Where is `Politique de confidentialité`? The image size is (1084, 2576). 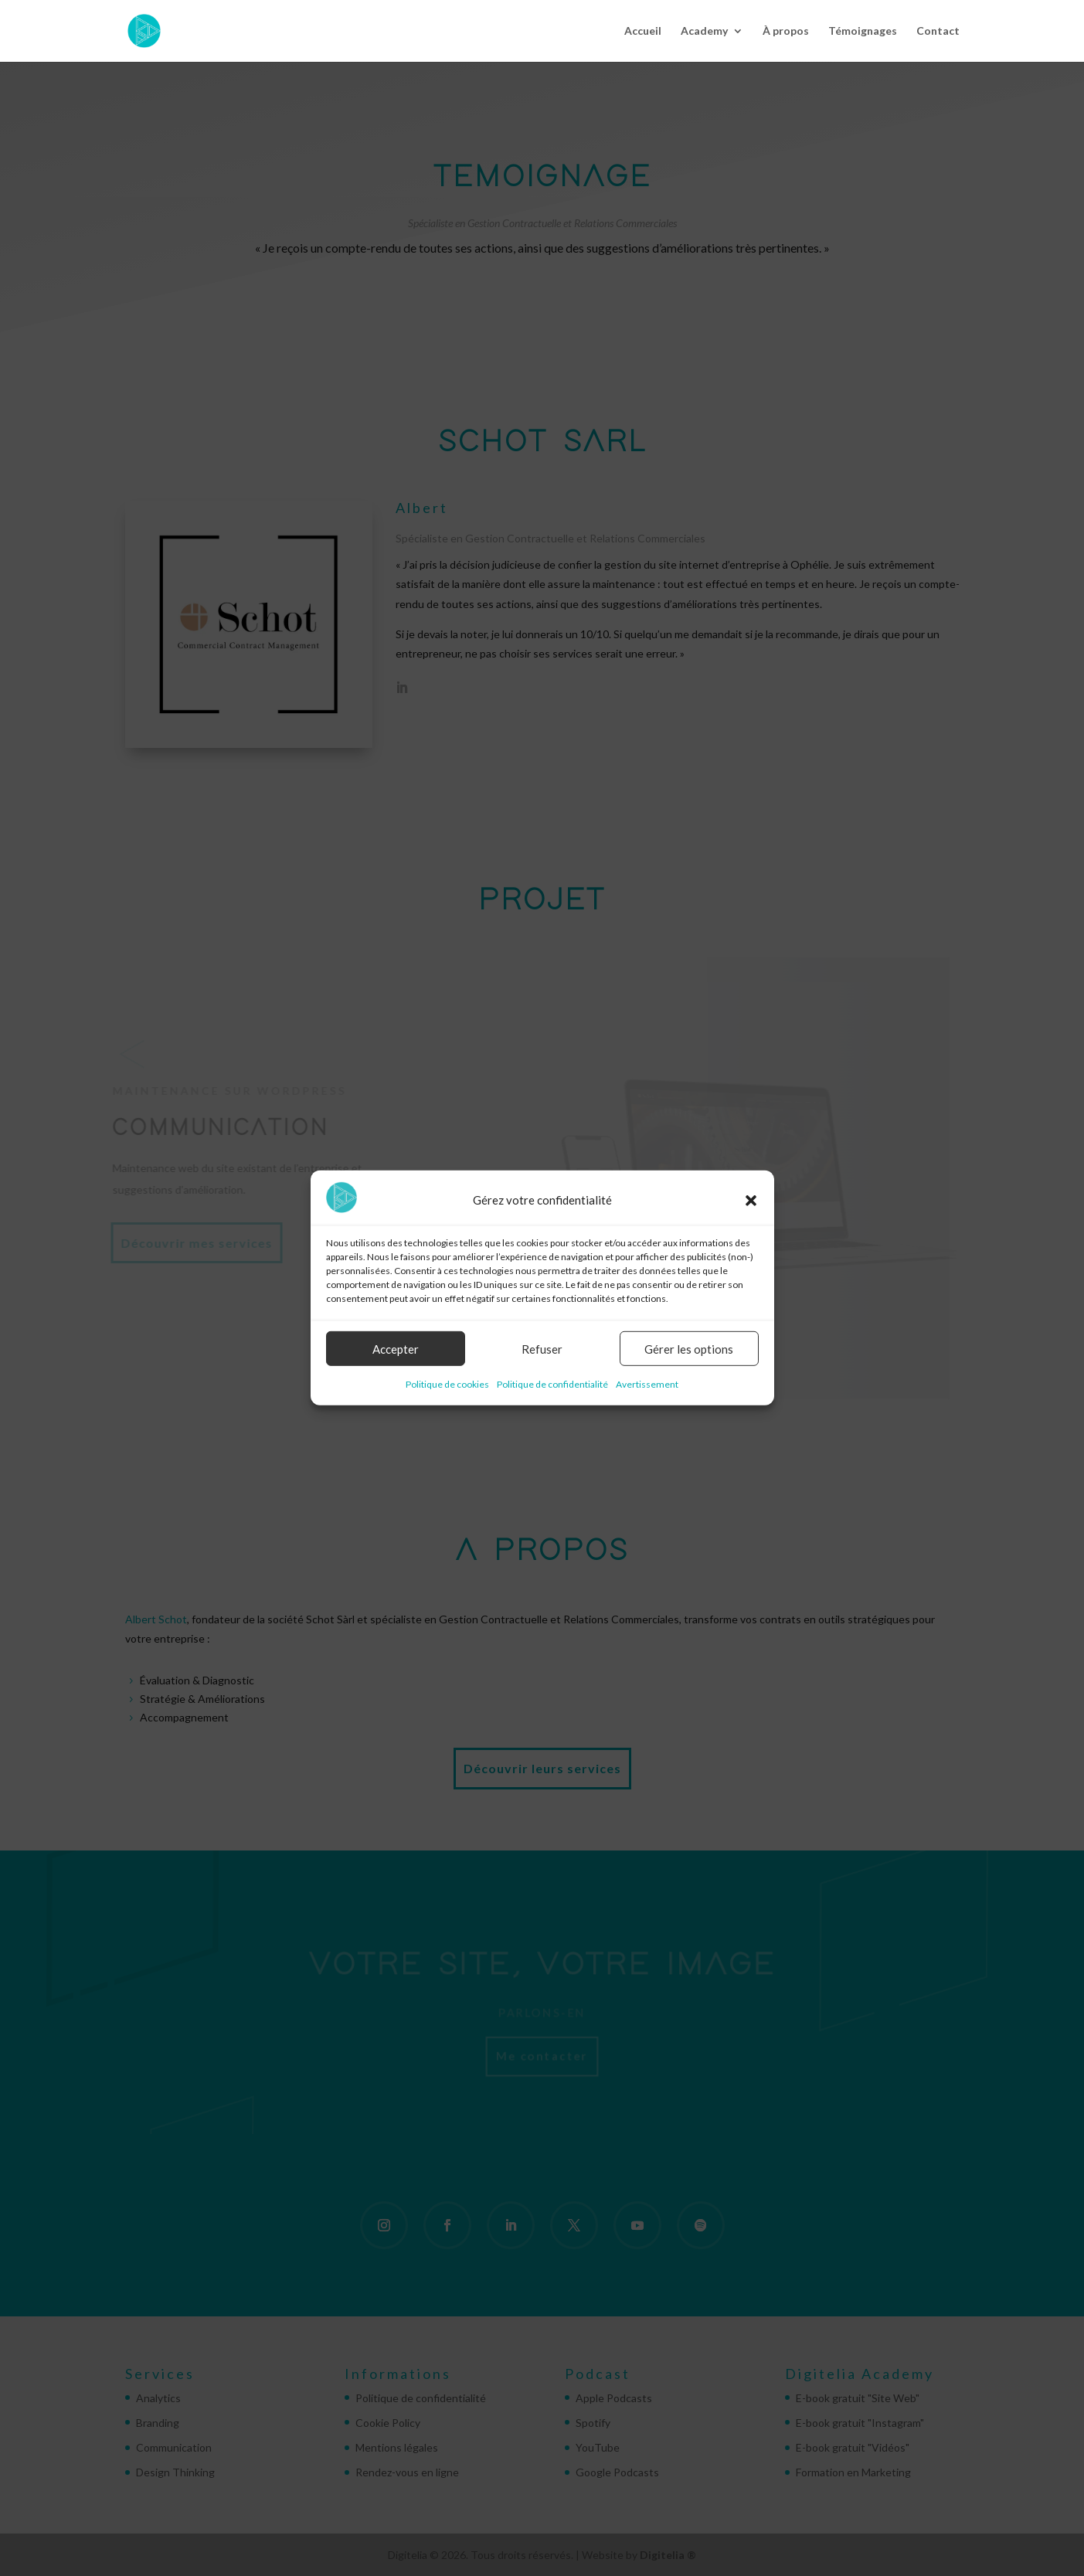 Politique de confidentialité is located at coordinates (552, 1384).